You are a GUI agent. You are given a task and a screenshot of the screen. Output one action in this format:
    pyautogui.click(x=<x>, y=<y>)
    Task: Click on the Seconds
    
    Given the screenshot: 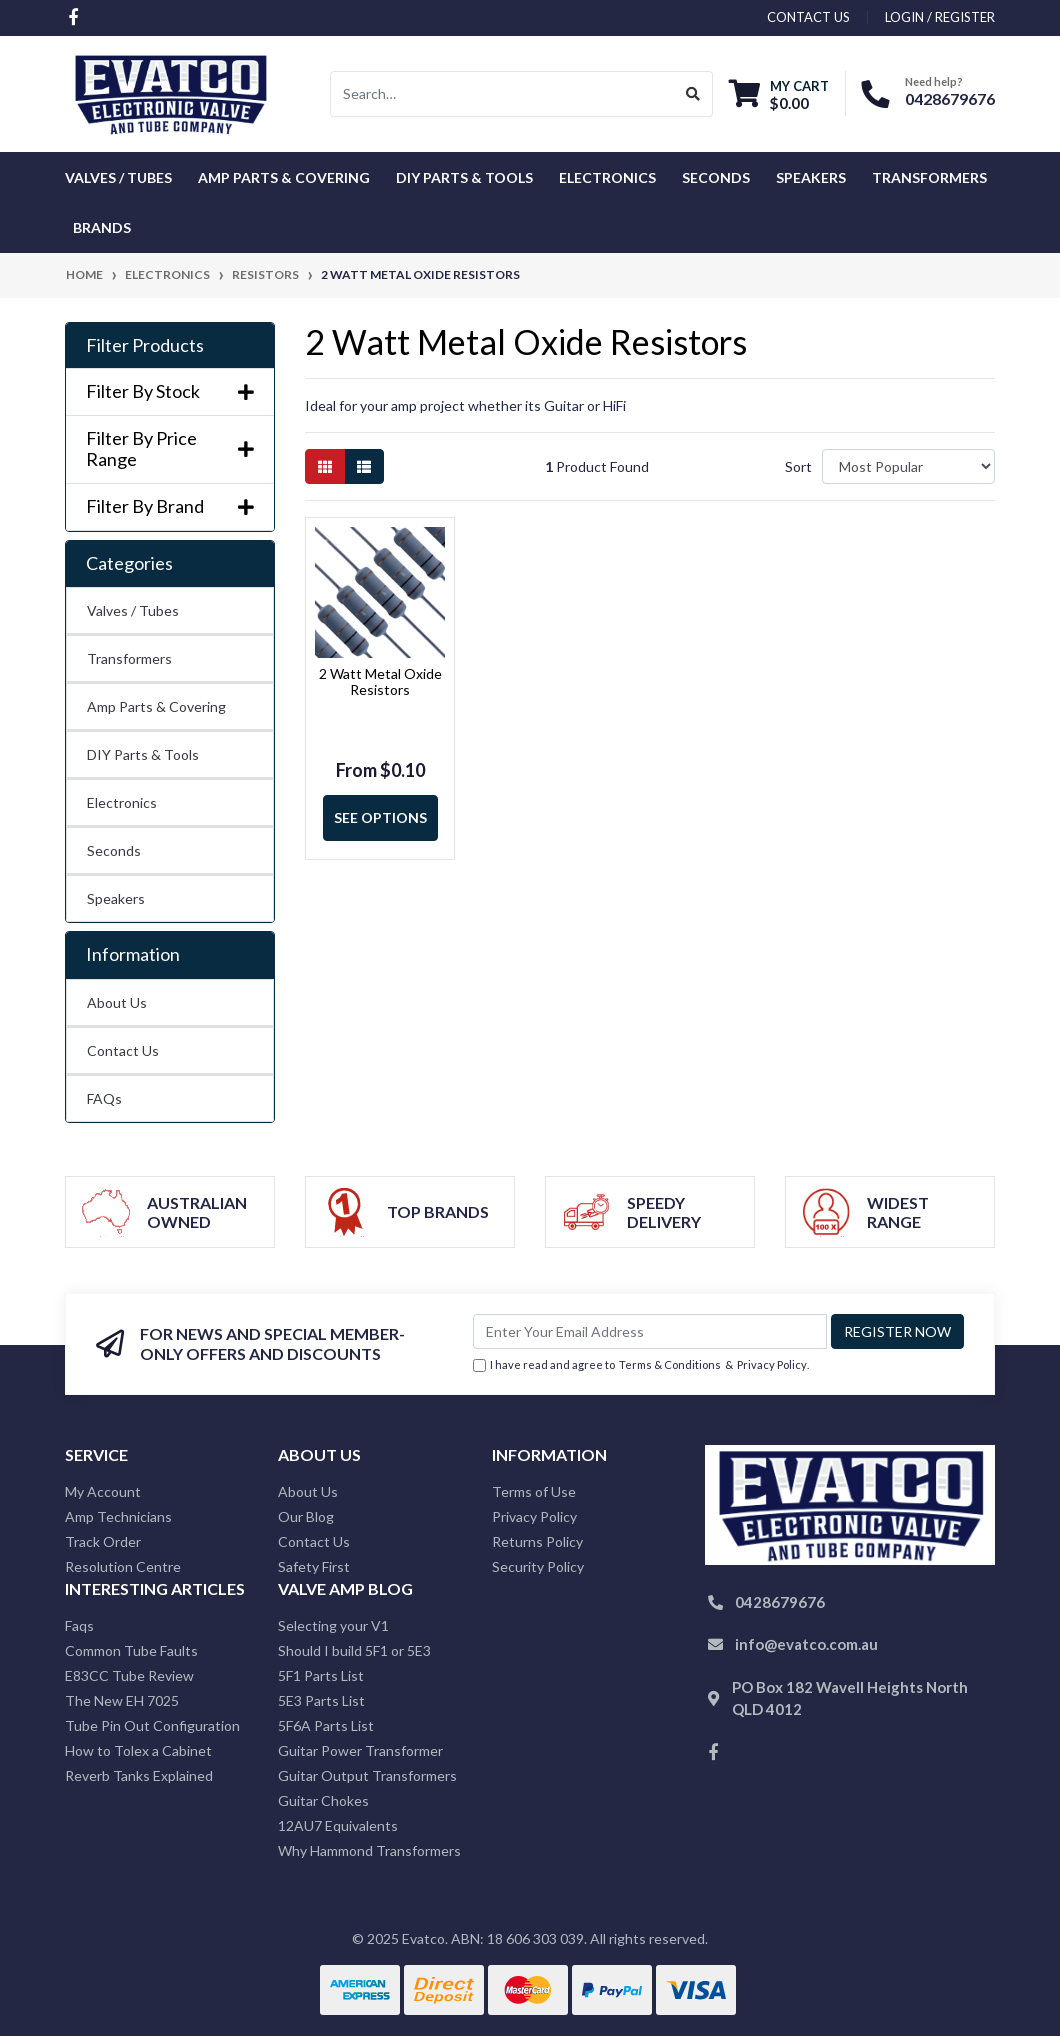 What is the action you would take?
    pyautogui.click(x=716, y=177)
    